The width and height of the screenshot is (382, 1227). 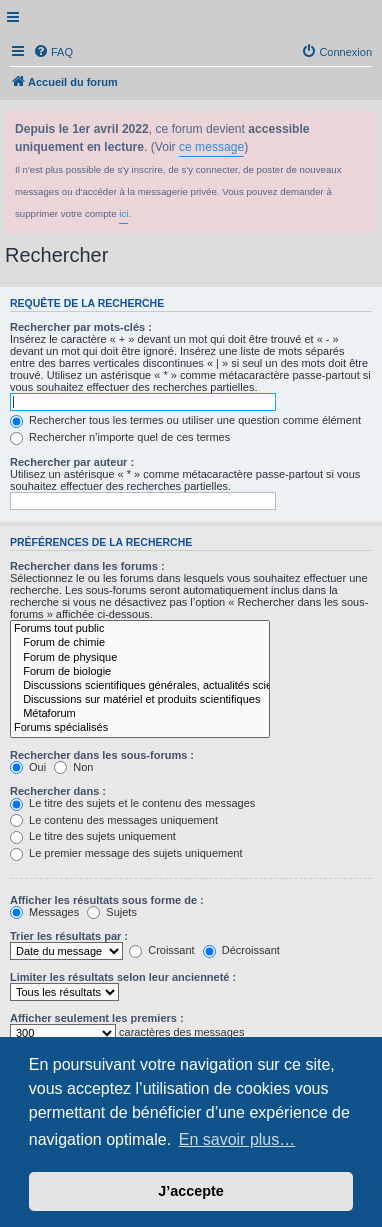 What do you see at coordinates (140, 714) in the screenshot?
I see `Métaforum` at bounding box center [140, 714].